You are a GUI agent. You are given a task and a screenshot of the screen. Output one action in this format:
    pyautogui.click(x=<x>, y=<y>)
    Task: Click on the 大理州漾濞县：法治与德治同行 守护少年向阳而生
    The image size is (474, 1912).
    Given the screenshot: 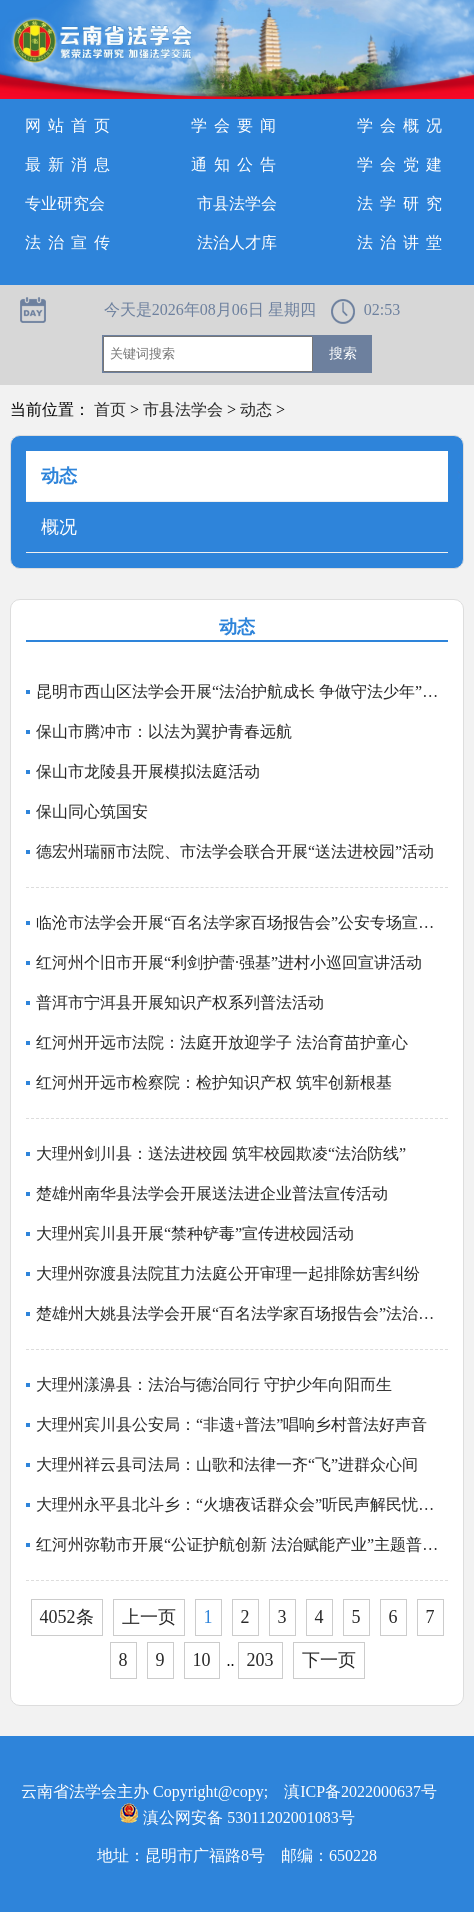 What is the action you would take?
    pyautogui.click(x=214, y=1384)
    